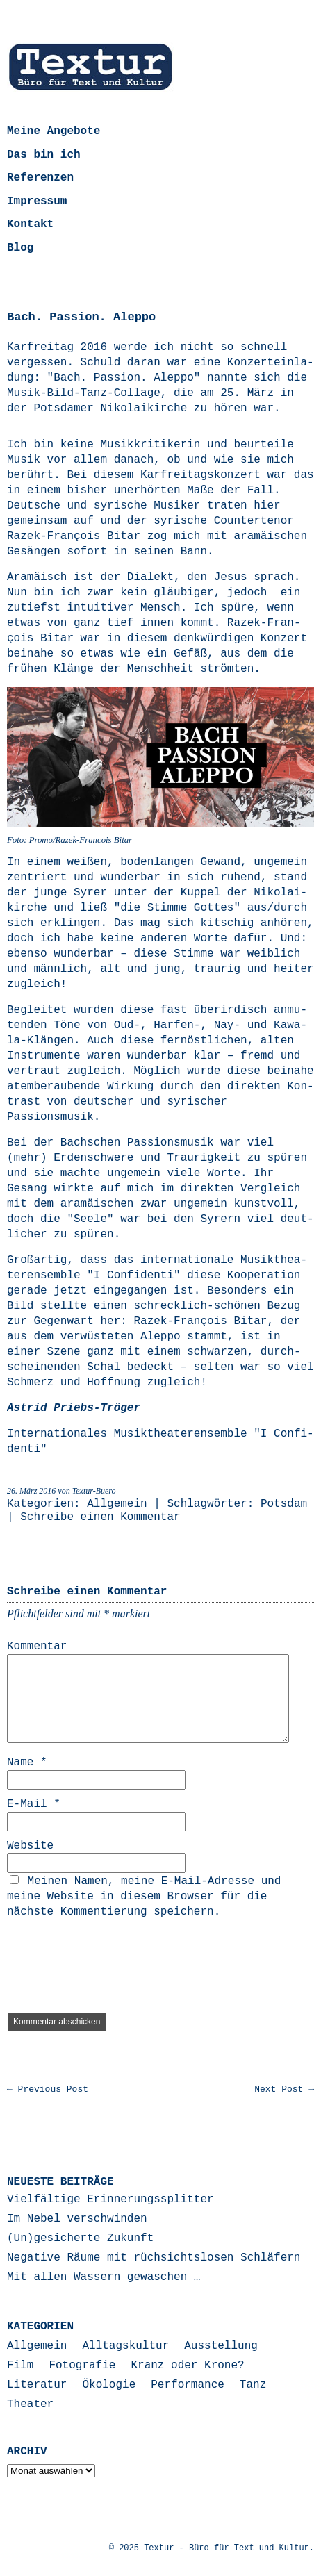  I want to click on Referenzen, so click(40, 178).